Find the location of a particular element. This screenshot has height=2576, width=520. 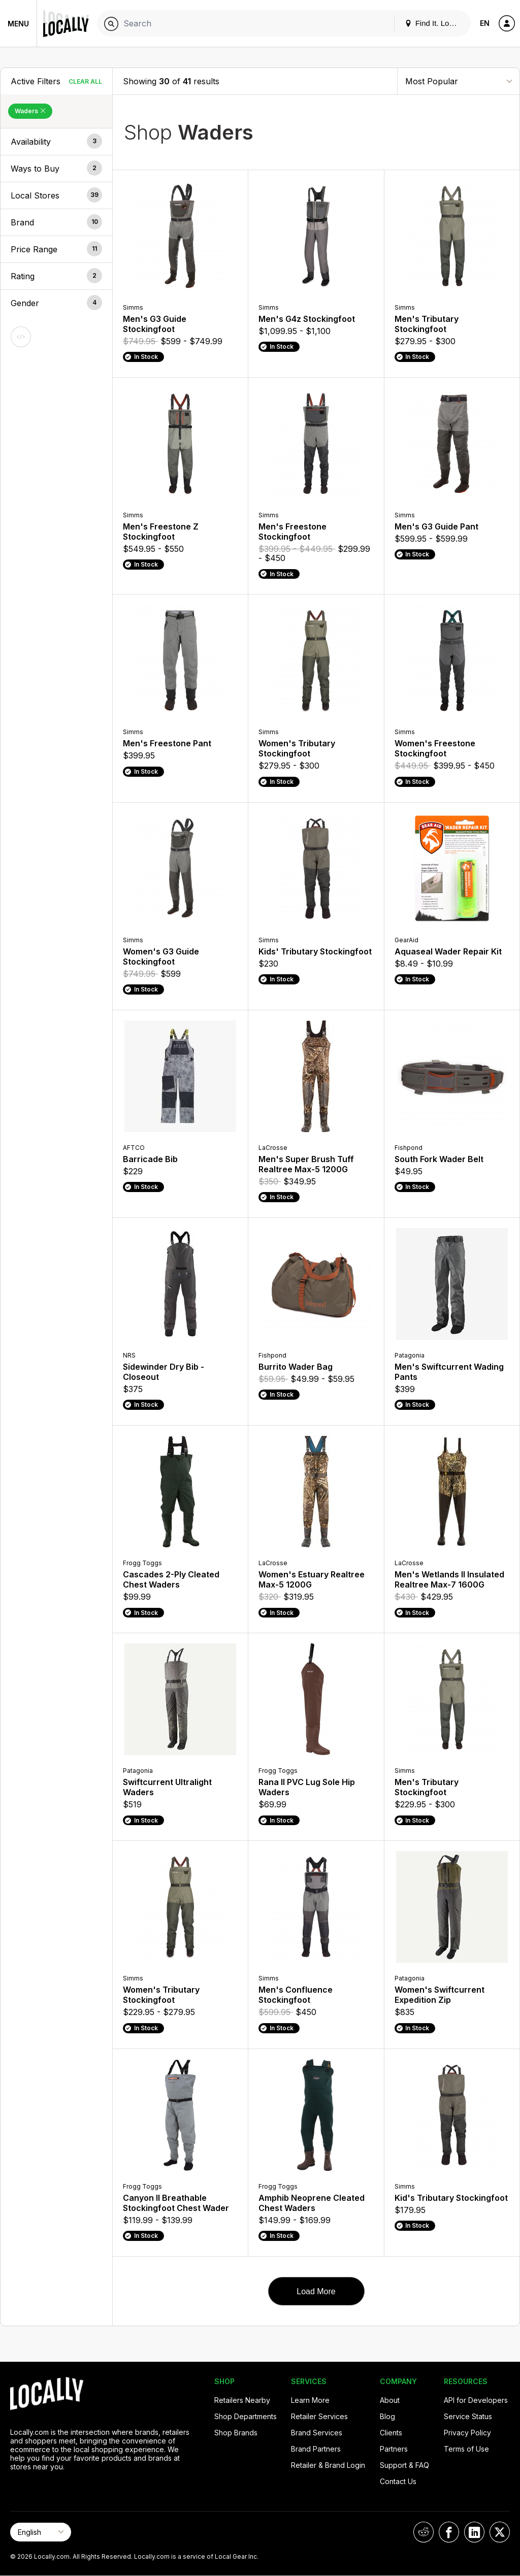

Retailers Nearby is located at coordinates (242, 2400).